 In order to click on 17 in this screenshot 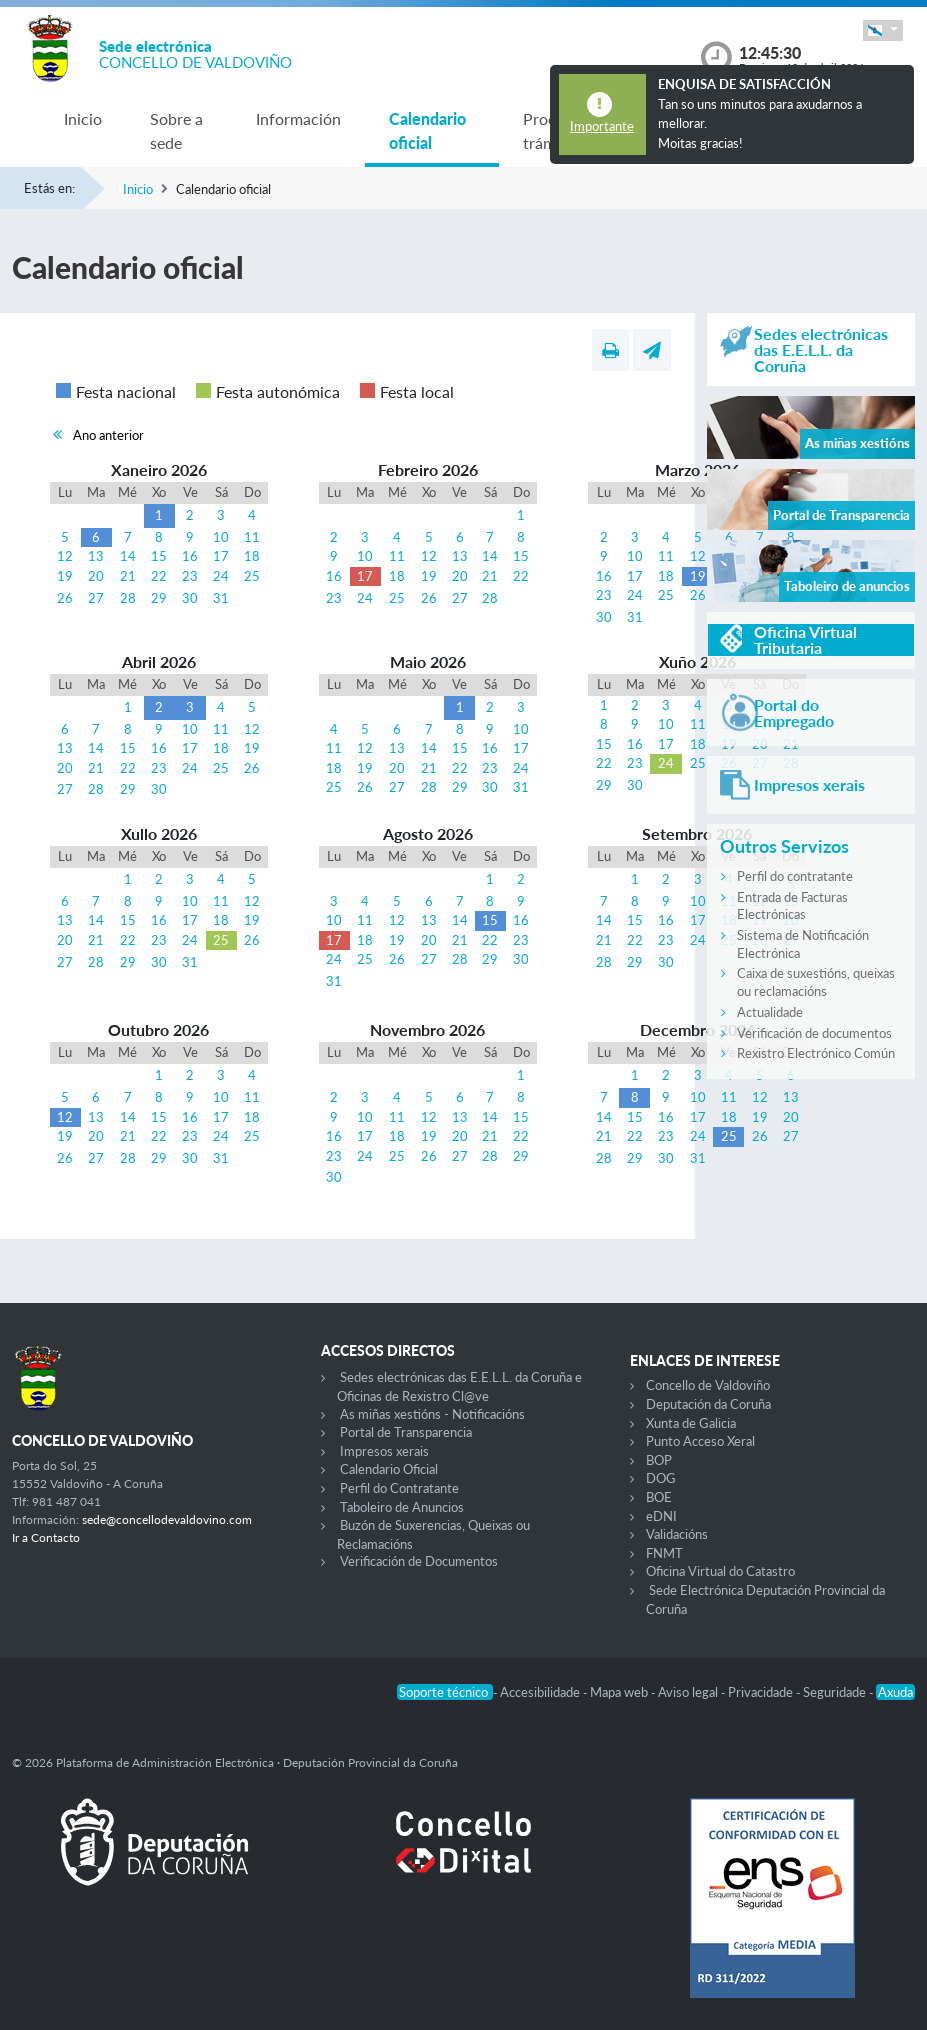, I will do `click(221, 556)`.